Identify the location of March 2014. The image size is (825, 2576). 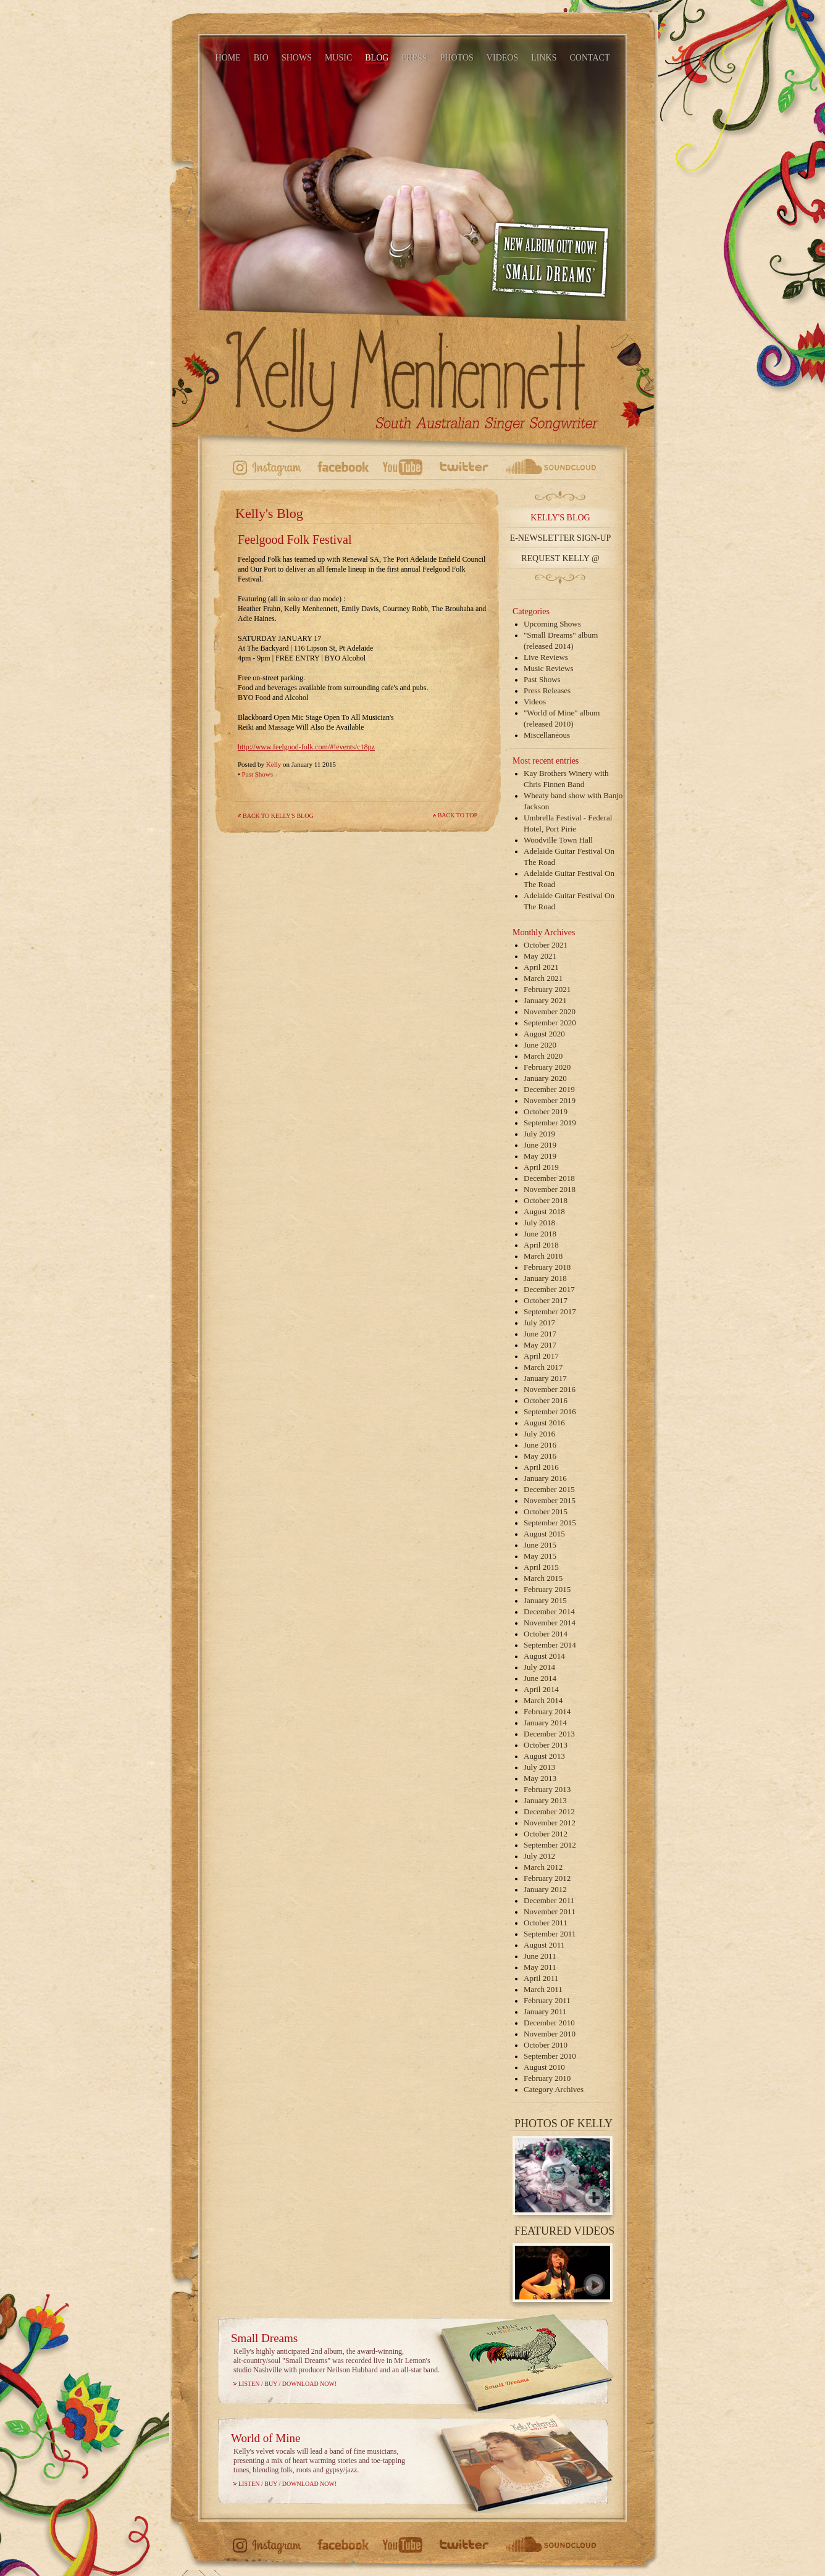
(543, 1700).